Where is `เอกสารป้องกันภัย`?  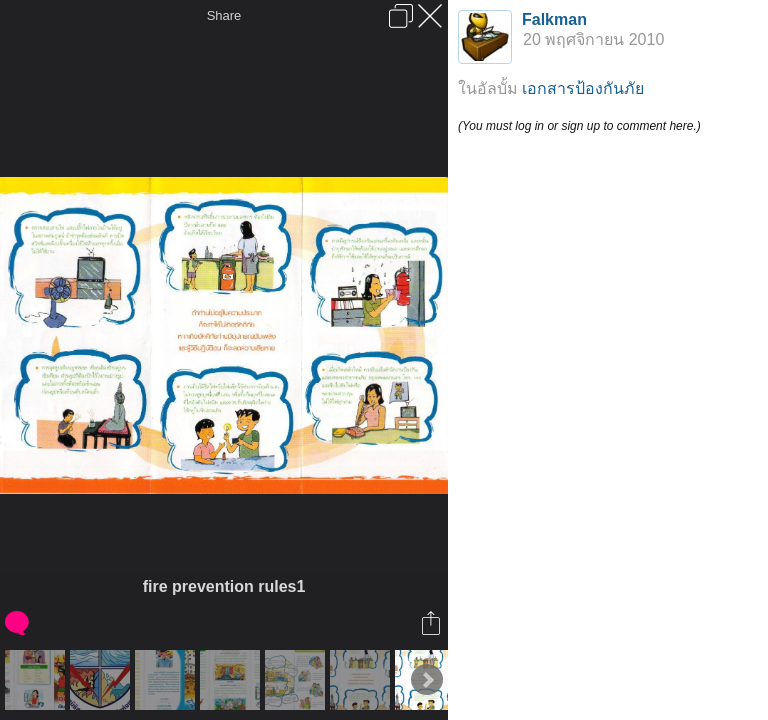
เอกสารป้องกันภัย is located at coordinates (583, 88).